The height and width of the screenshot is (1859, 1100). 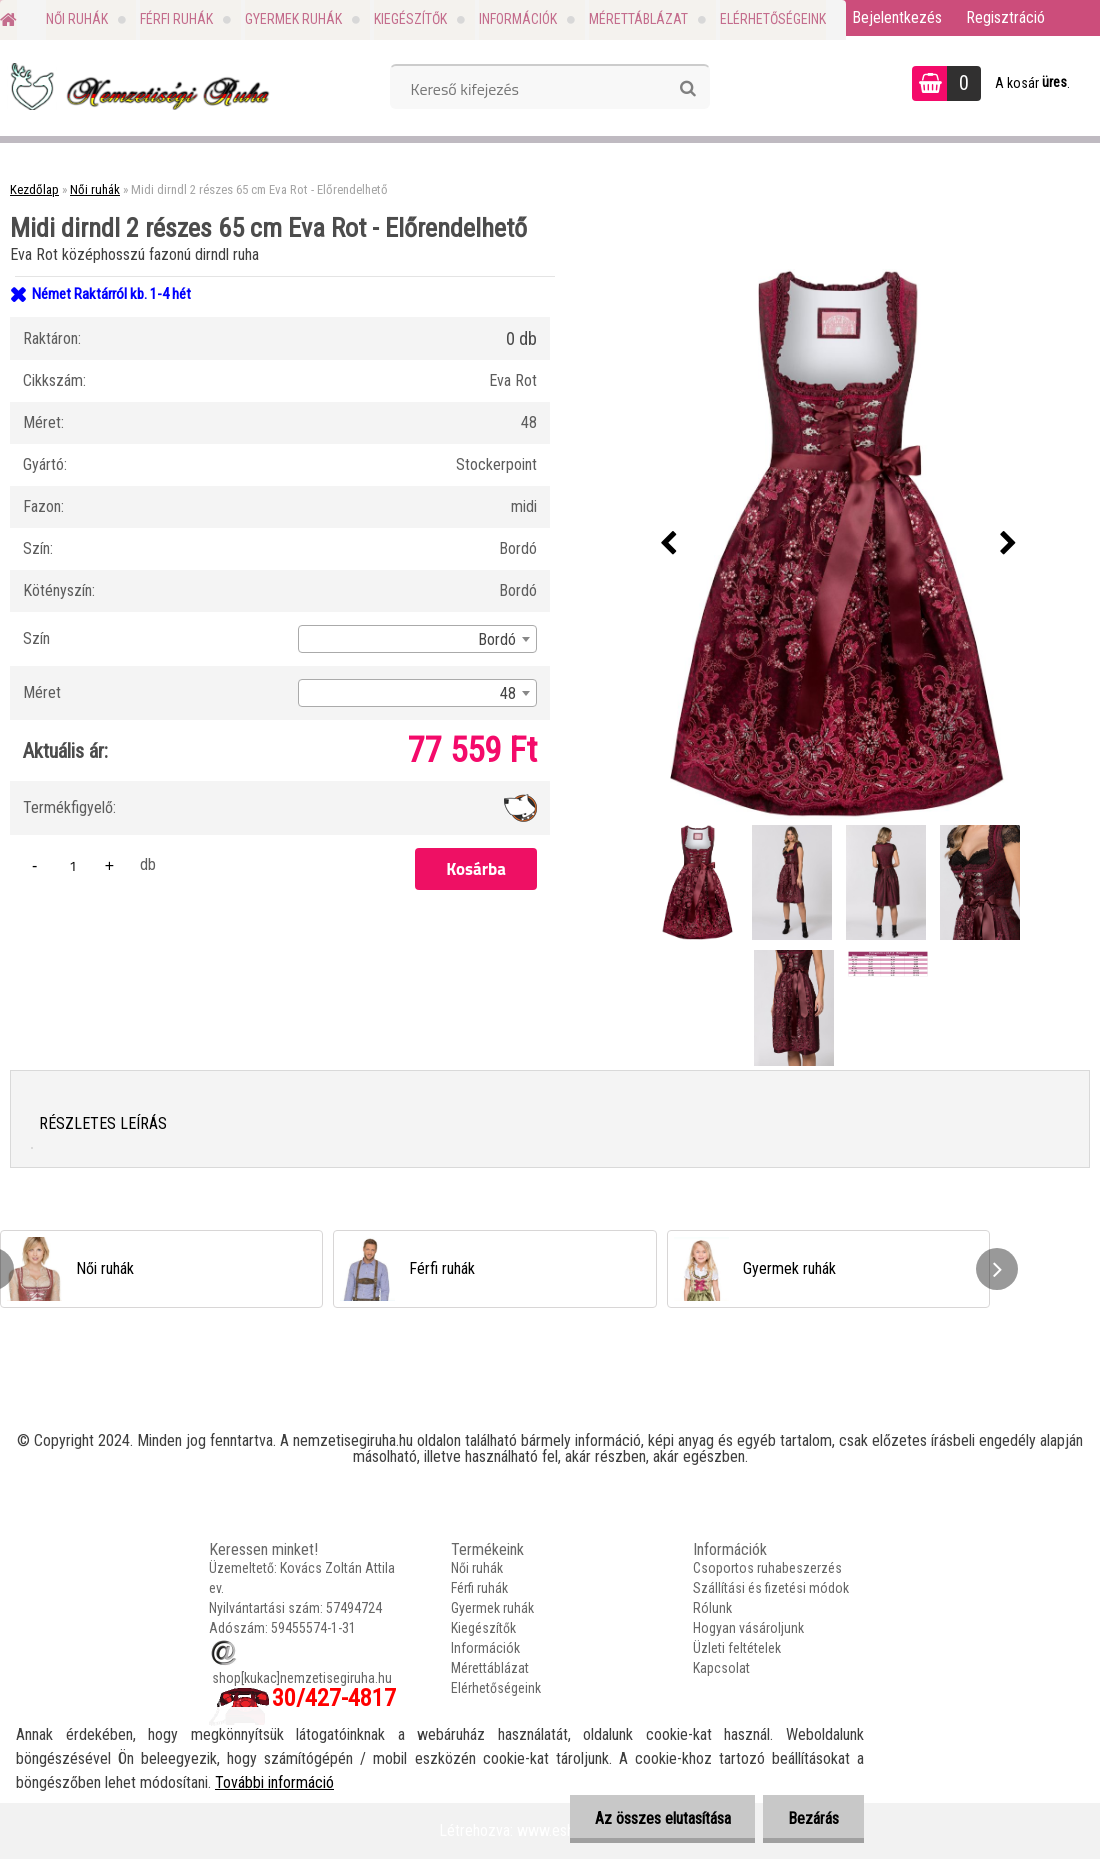 What do you see at coordinates (669, 544) in the screenshot?
I see `[presentation]` at bounding box center [669, 544].